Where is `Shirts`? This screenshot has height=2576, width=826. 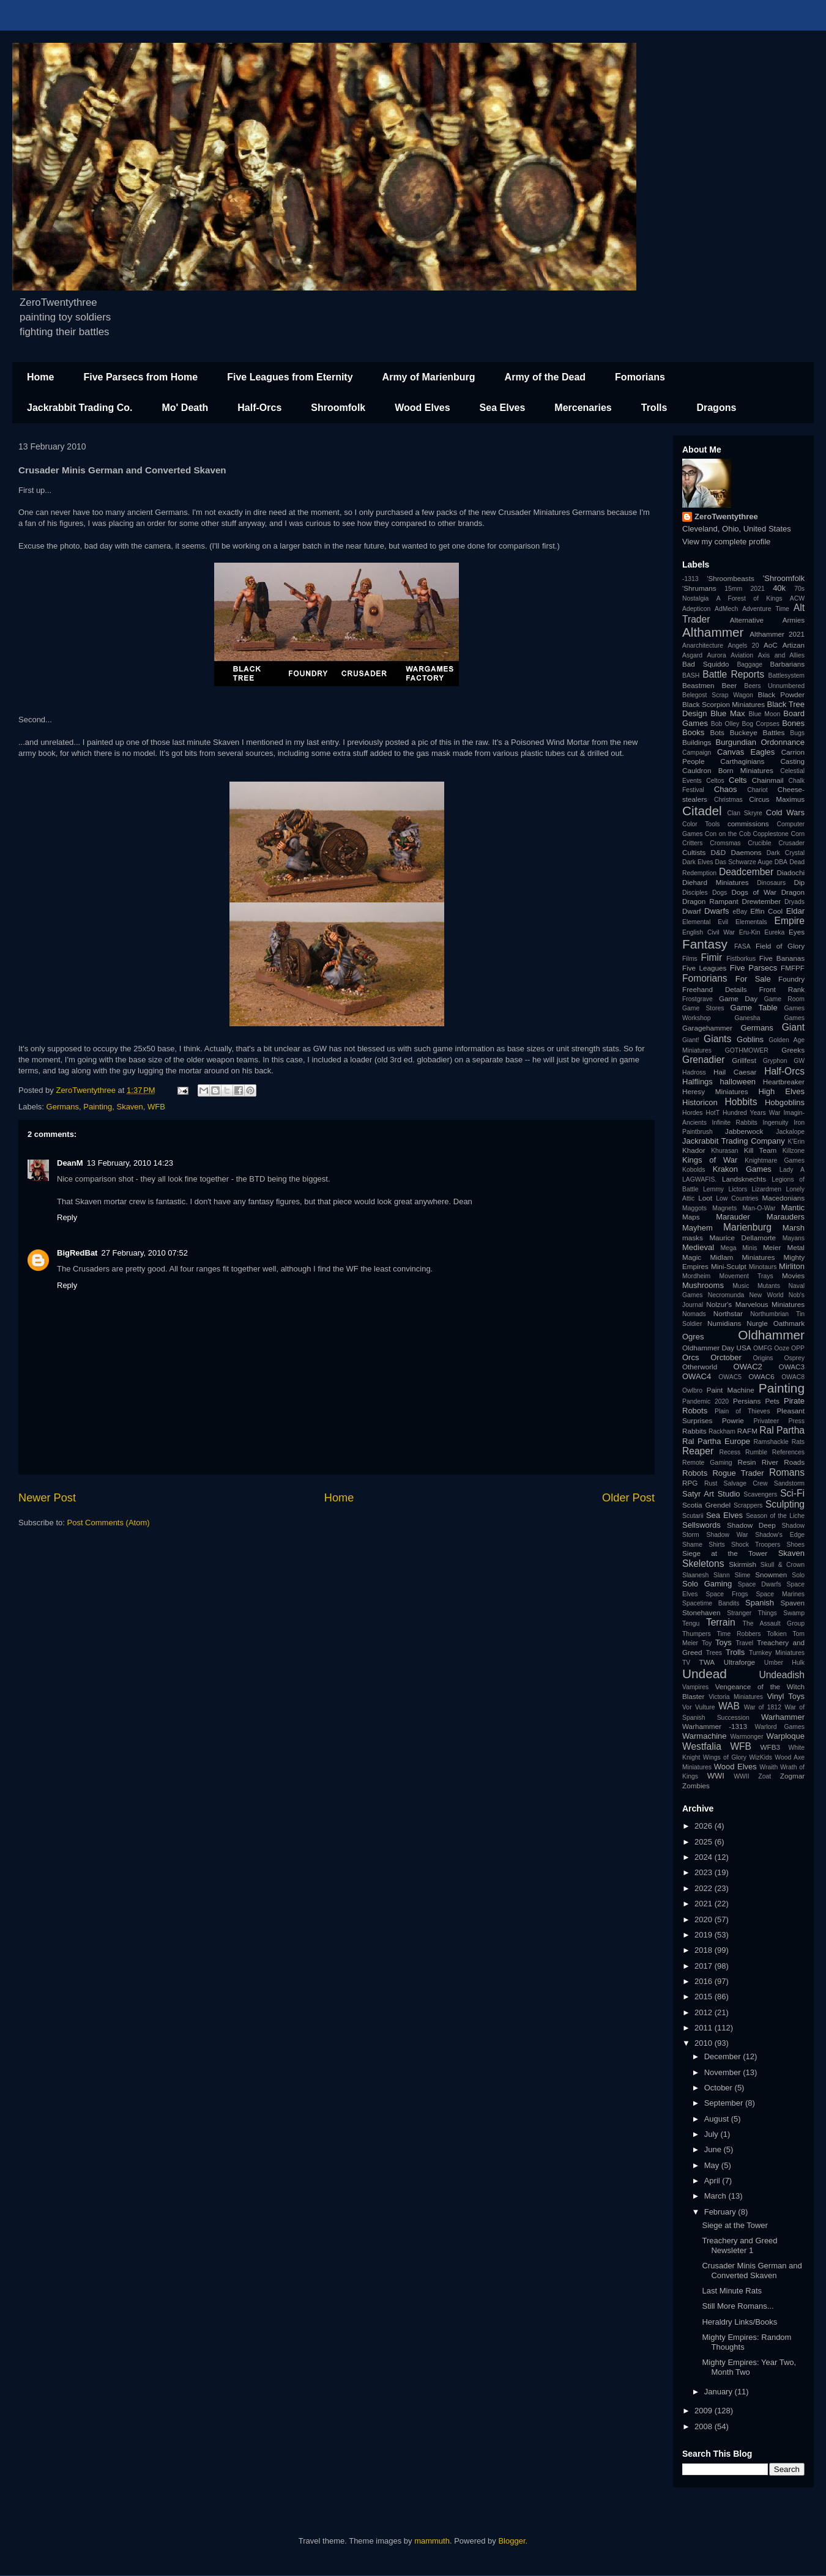
Shirts is located at coordinates (717, 1544).